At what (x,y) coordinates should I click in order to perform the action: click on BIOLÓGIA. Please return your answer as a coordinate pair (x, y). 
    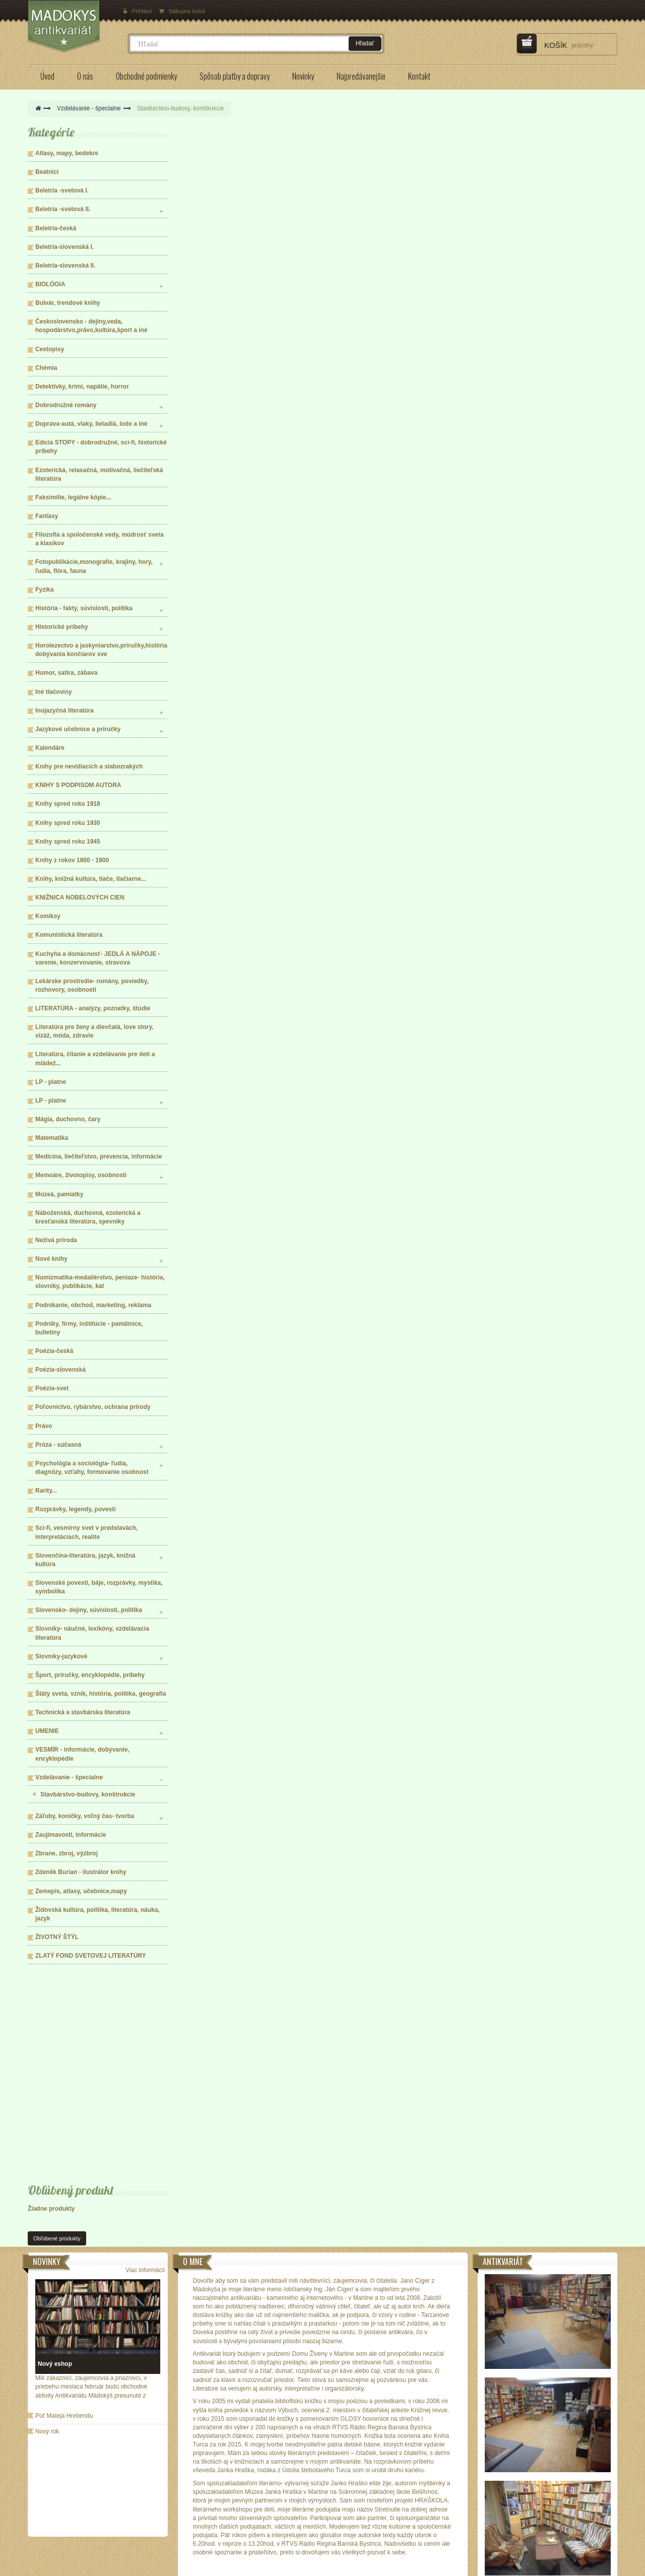
    Looking at the image, I should click on (50, 284).